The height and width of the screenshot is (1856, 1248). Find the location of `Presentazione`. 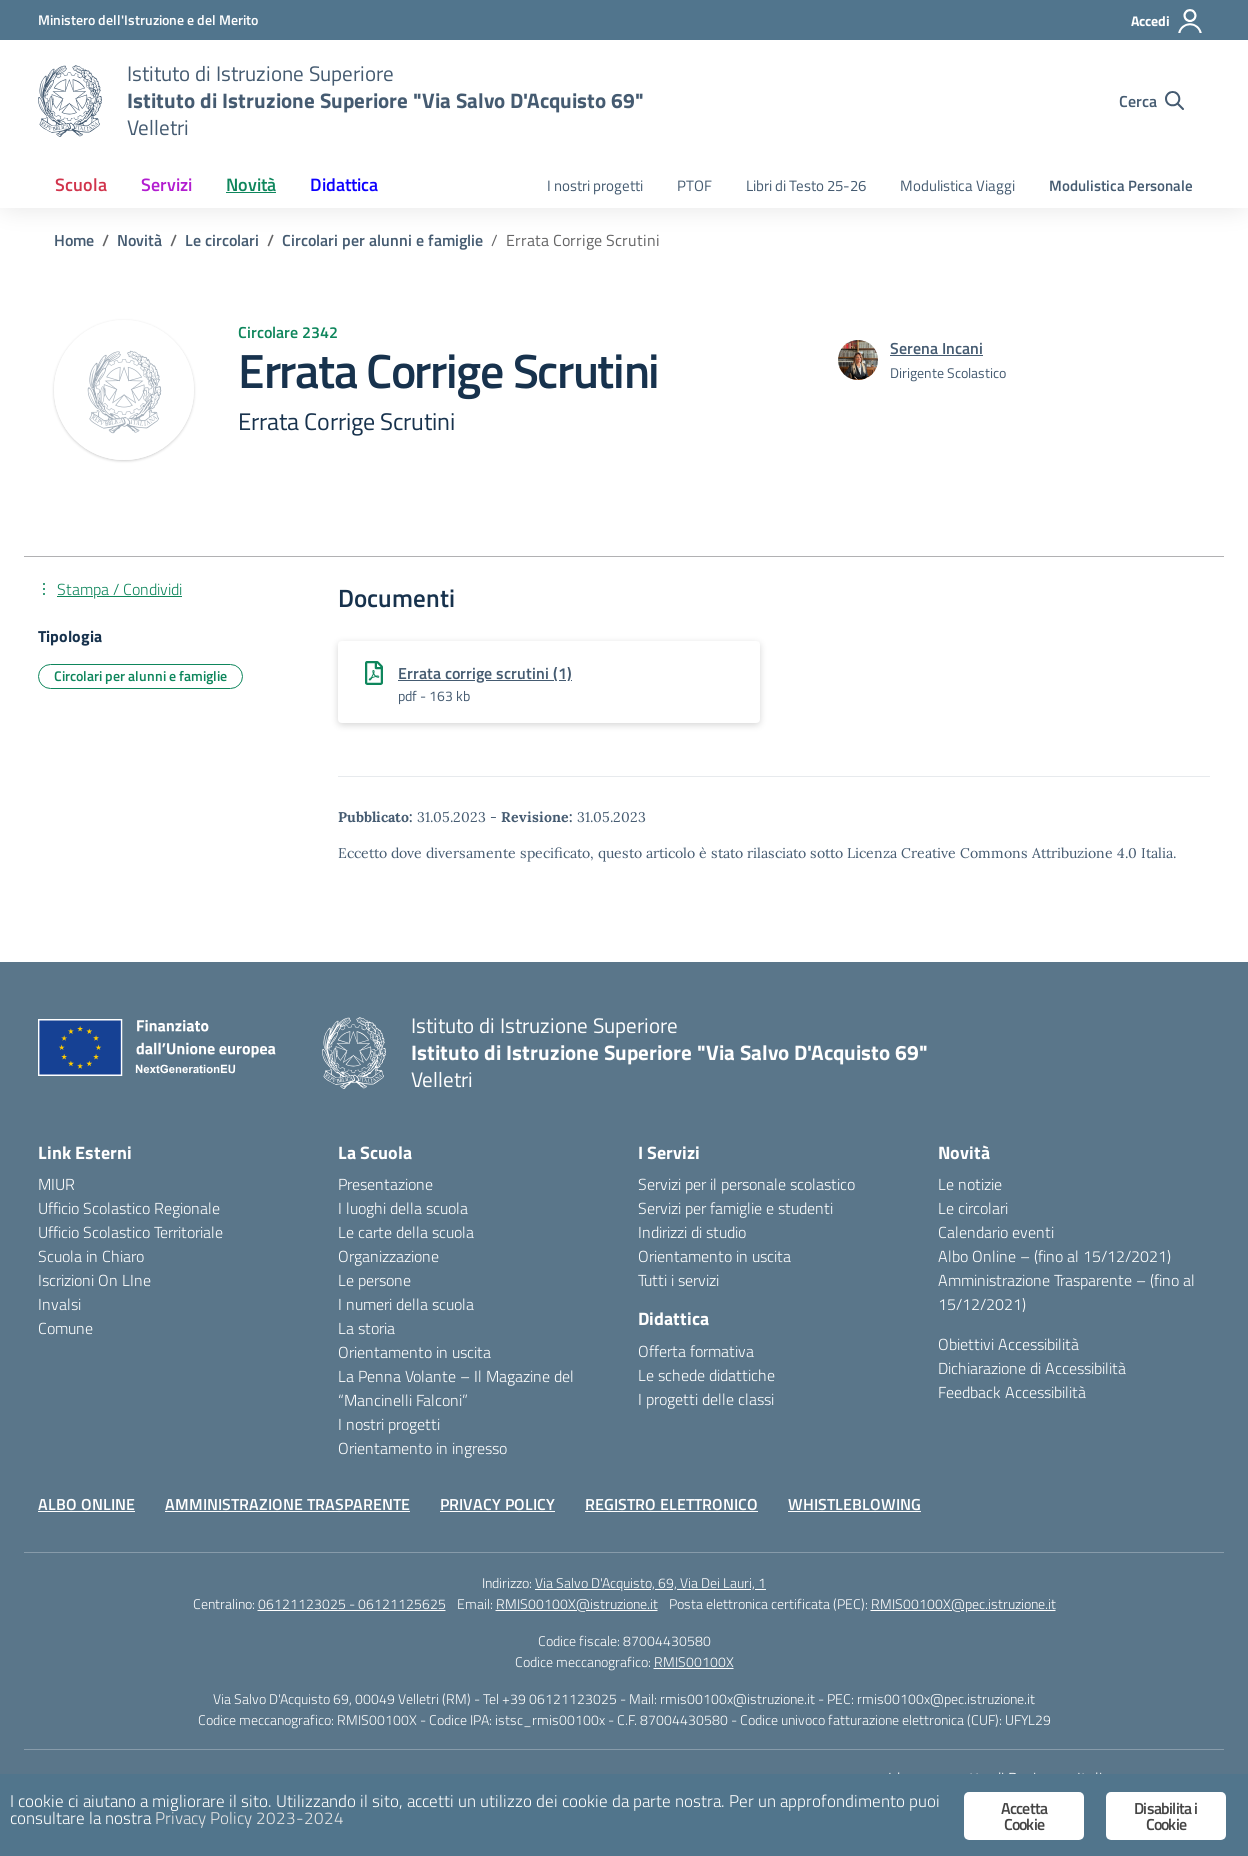

Presentazione is located at coordinates (385, 1184).